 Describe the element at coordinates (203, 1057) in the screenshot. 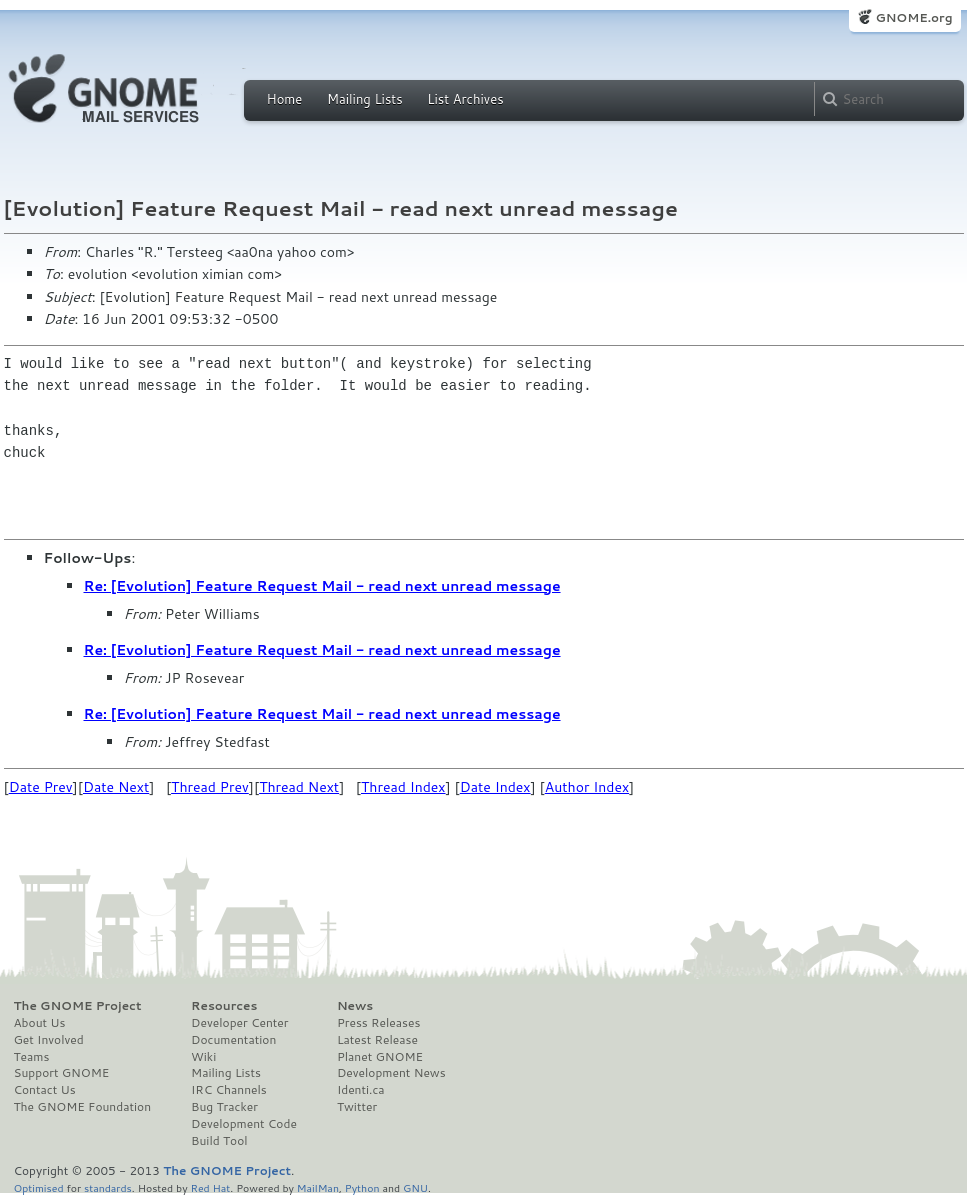

I see `Wiki` at that location.